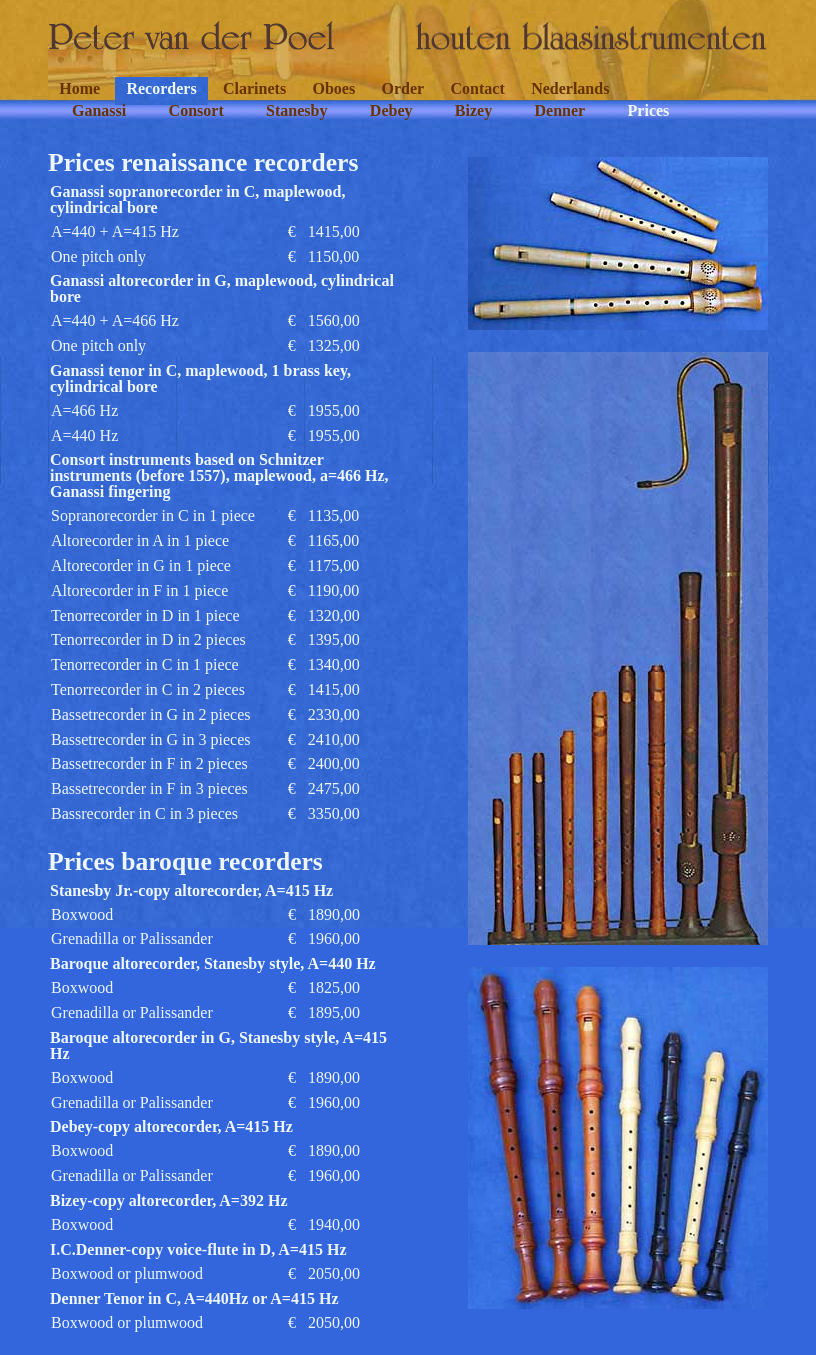  I want to click on Debey, so click(391, 110).